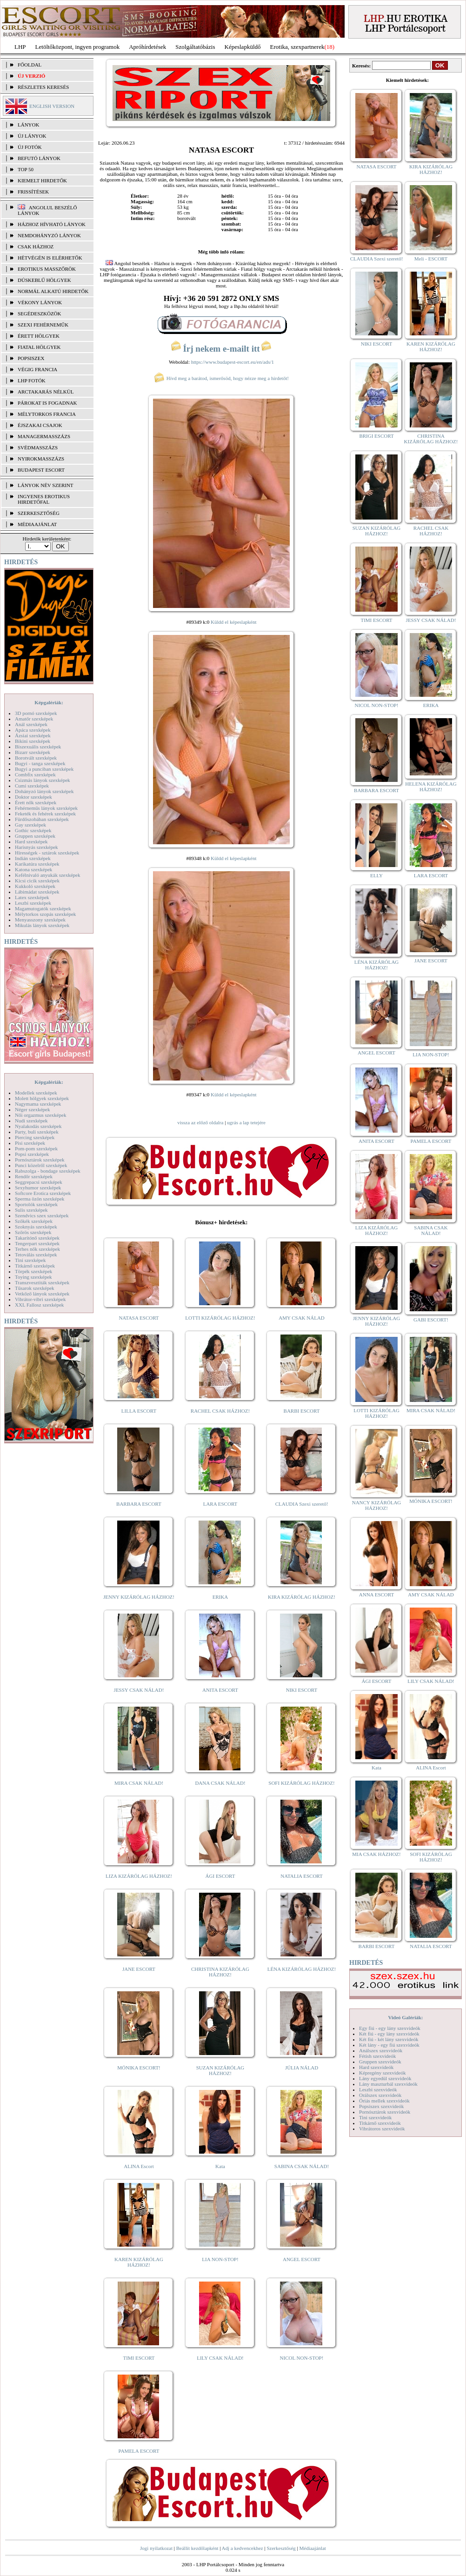 This screenshot has width=466, height=2576. Describe the element at coordinates (147, 46) in the screenshot. I see `Apróhírdetések` at that location.